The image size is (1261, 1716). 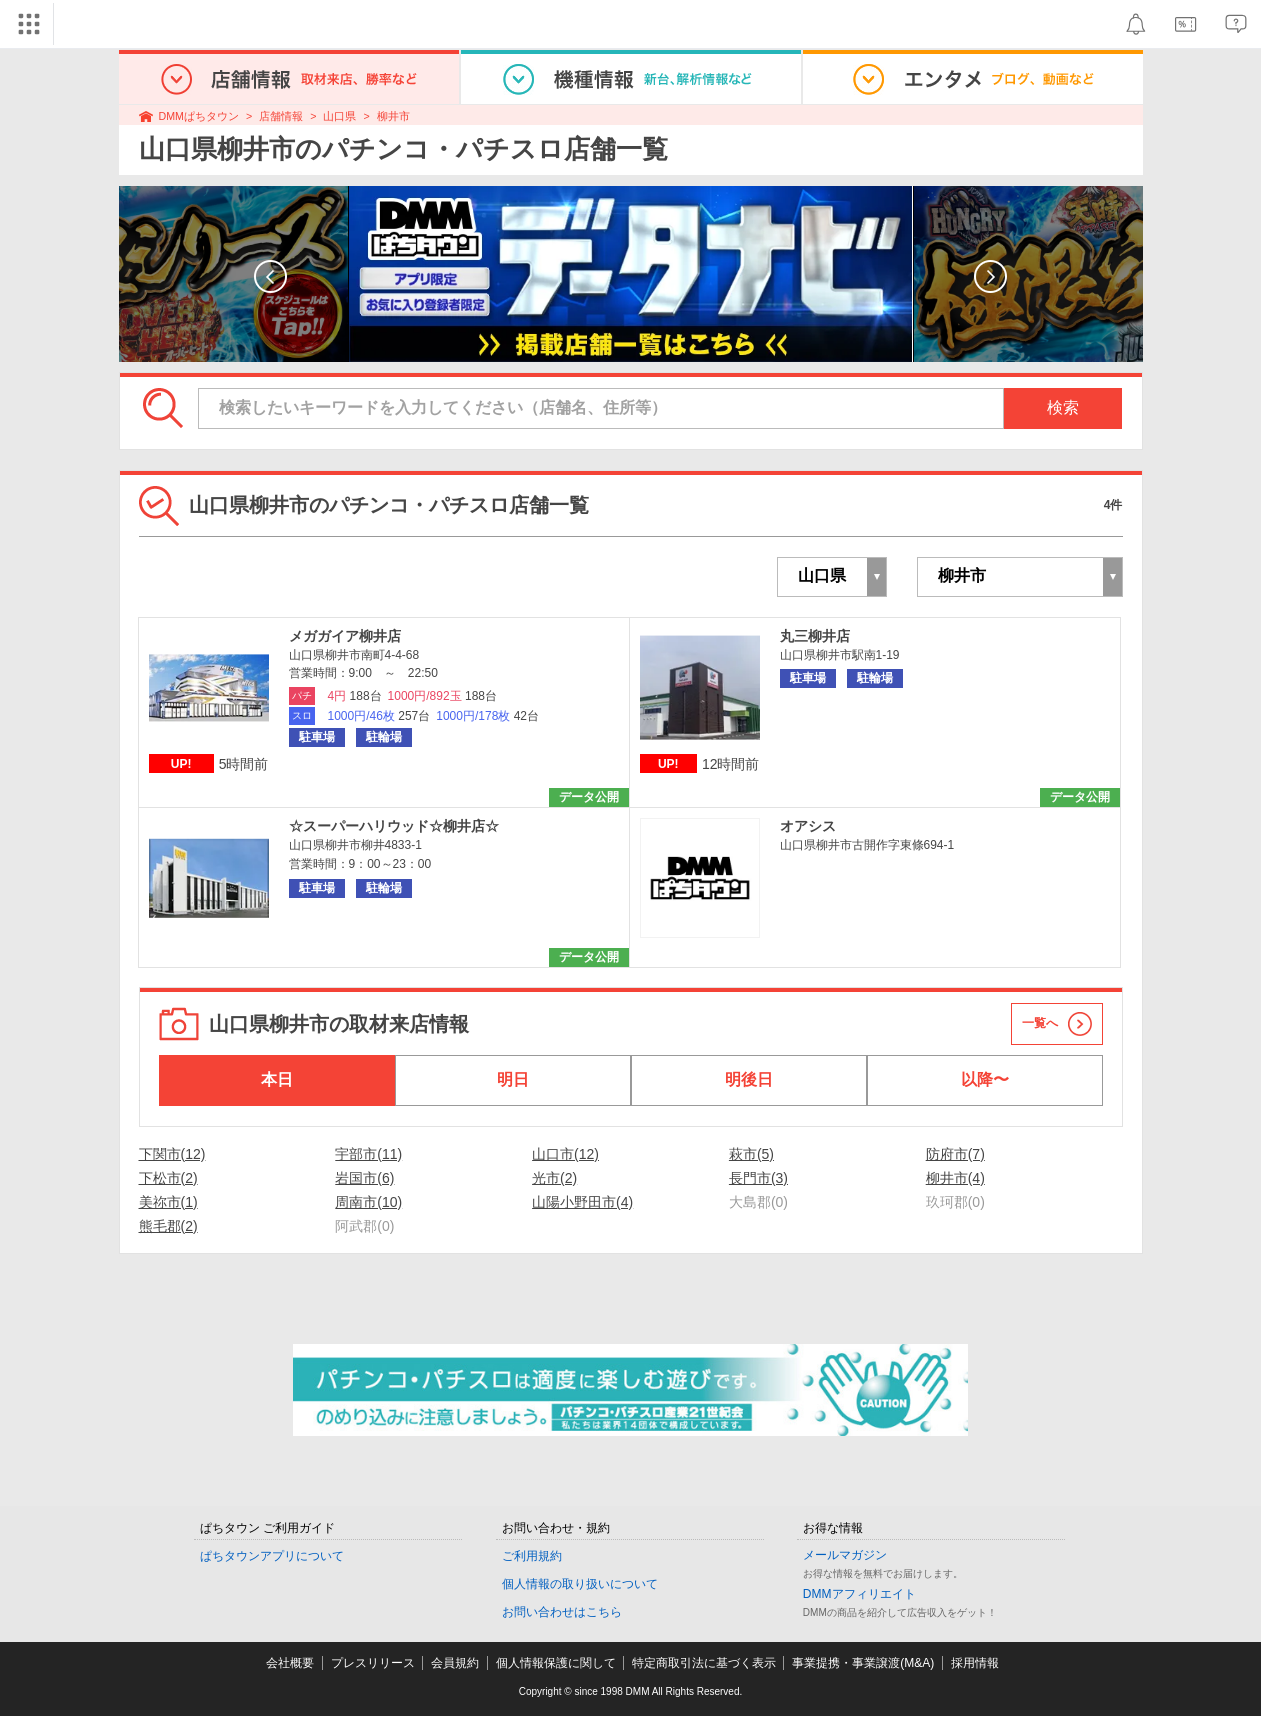 I want to click on 事業提携・事業譲渡(M&A), so click(x=863, y=1663).